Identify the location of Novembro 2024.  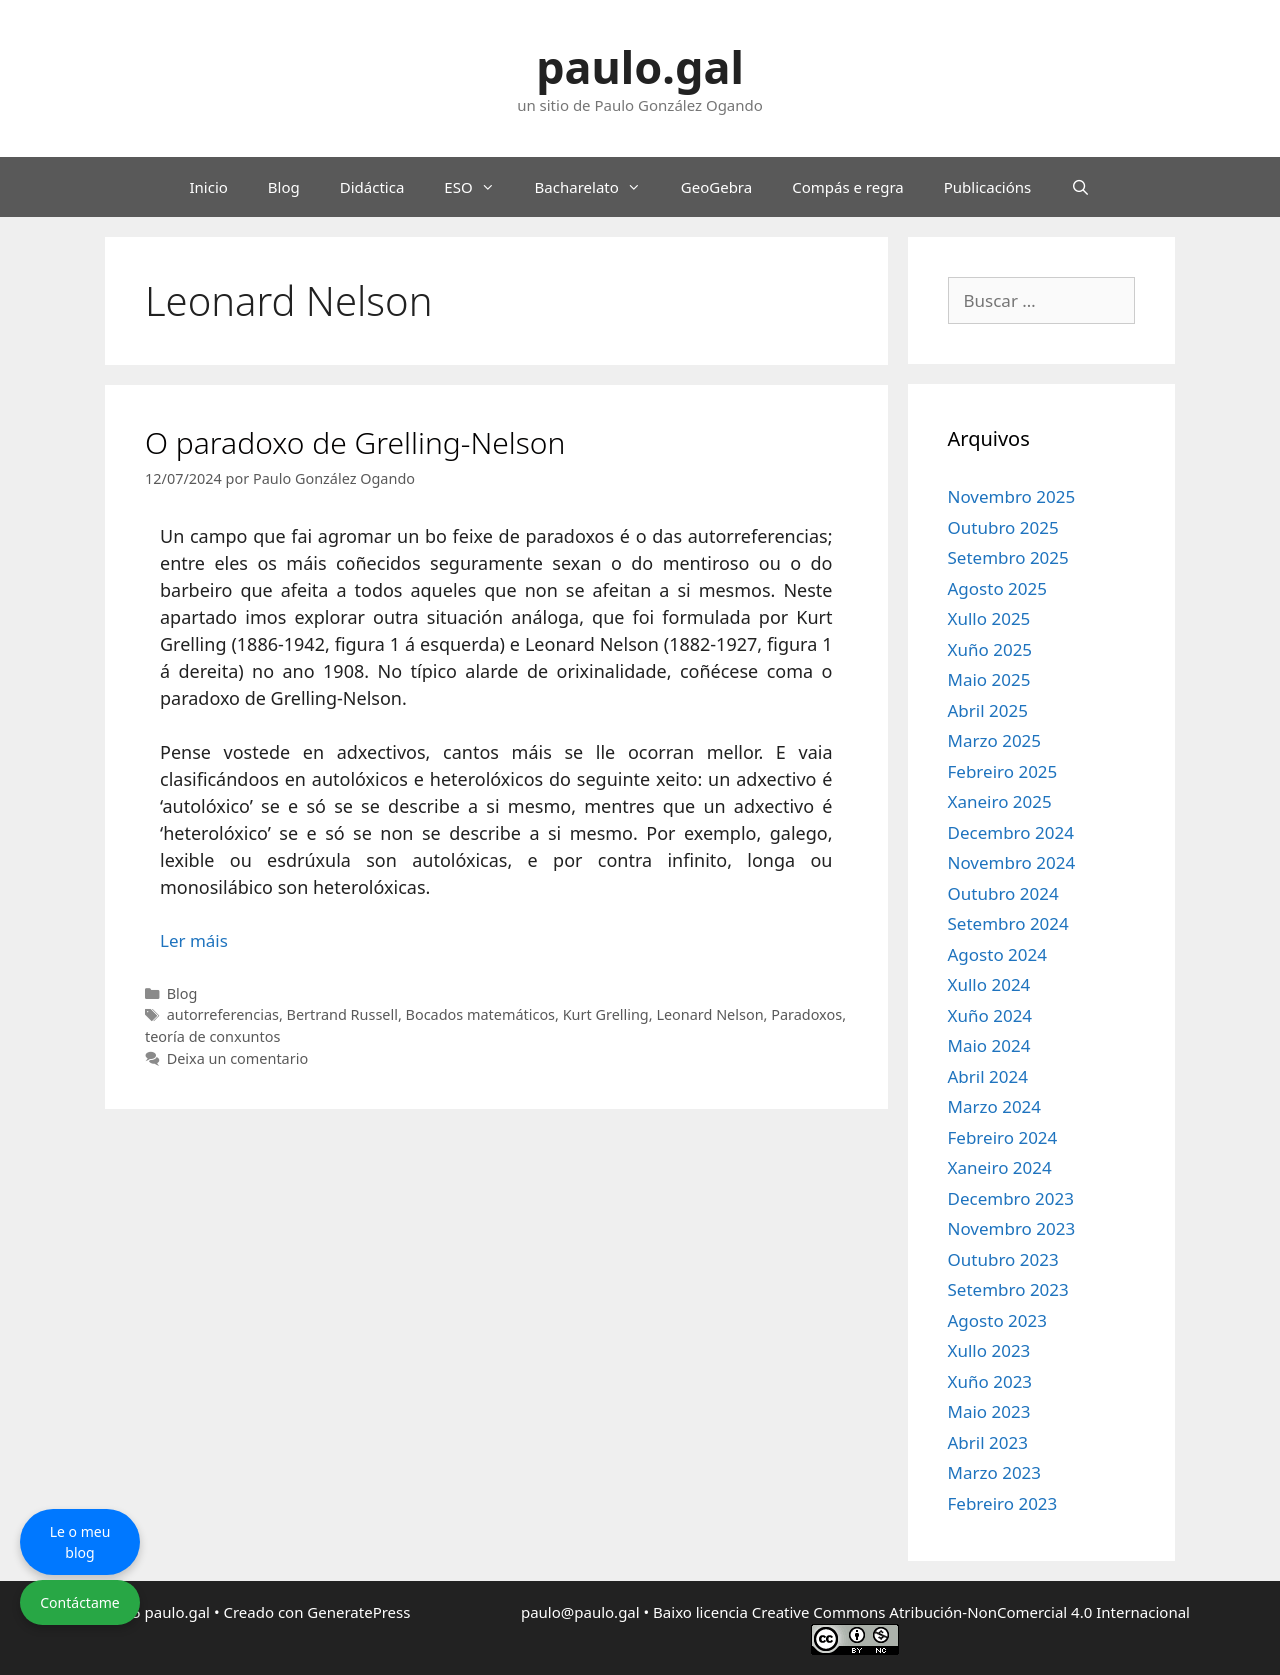
(1012, 862).